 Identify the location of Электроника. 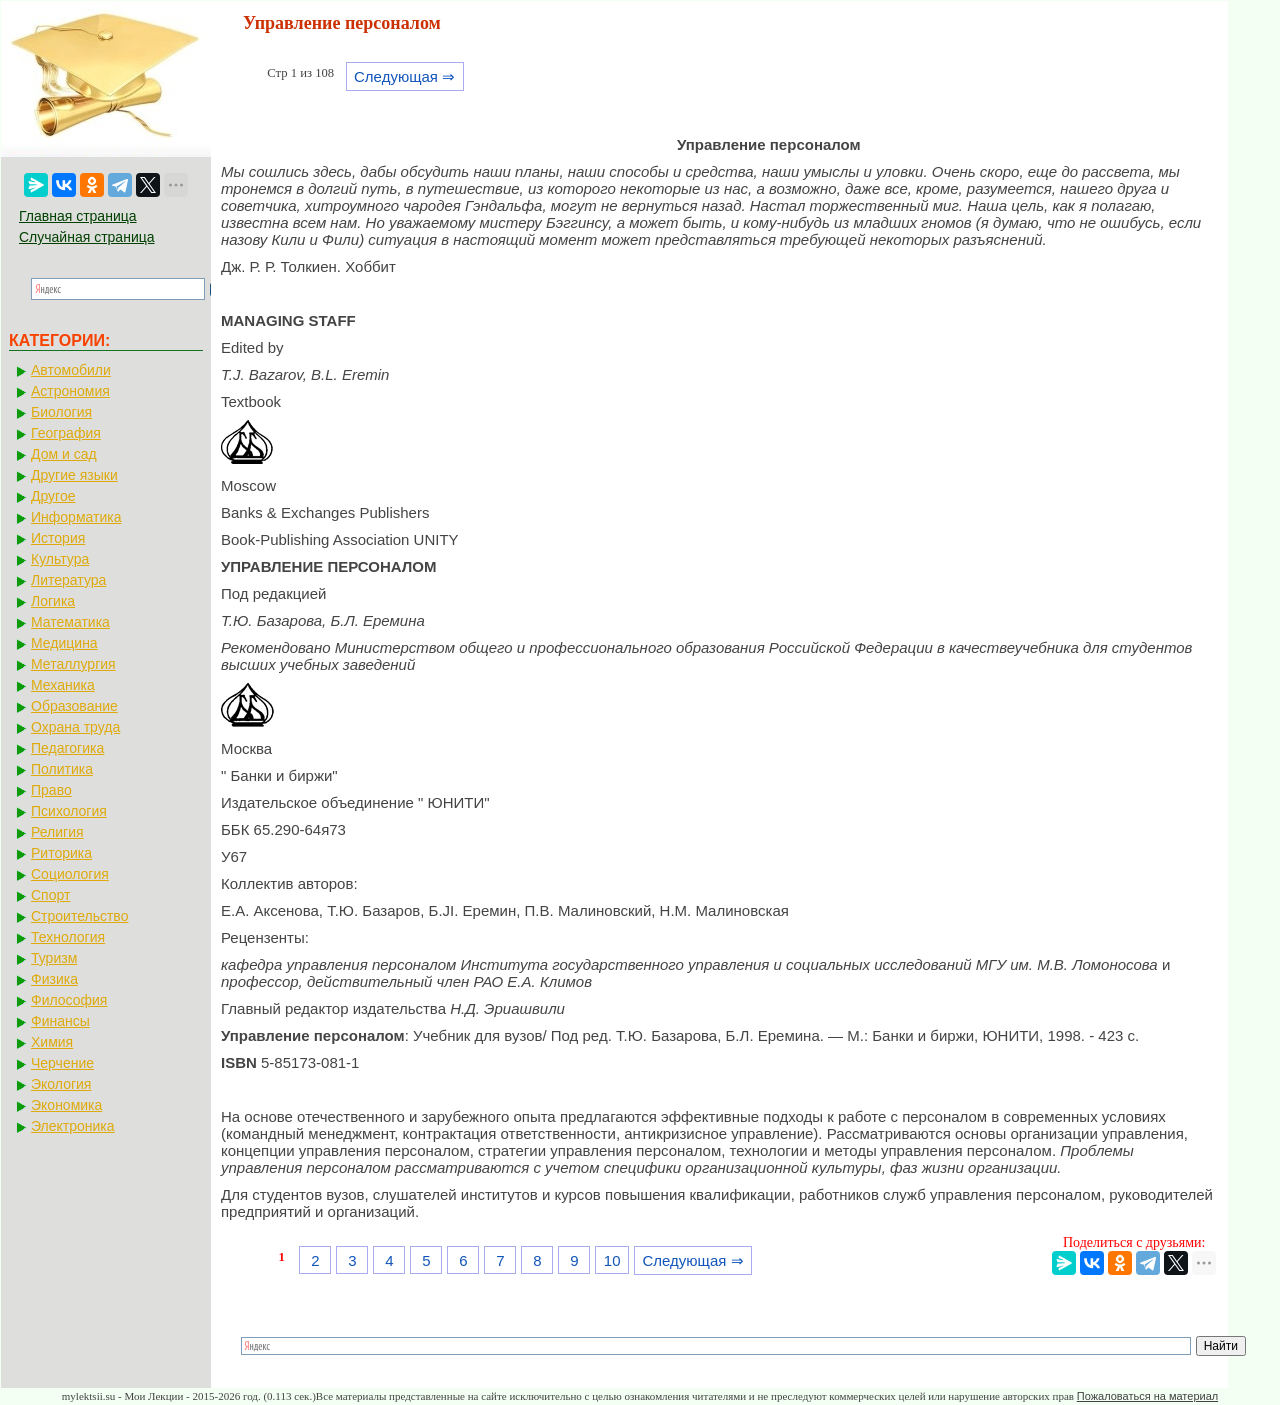
(73, 1126).